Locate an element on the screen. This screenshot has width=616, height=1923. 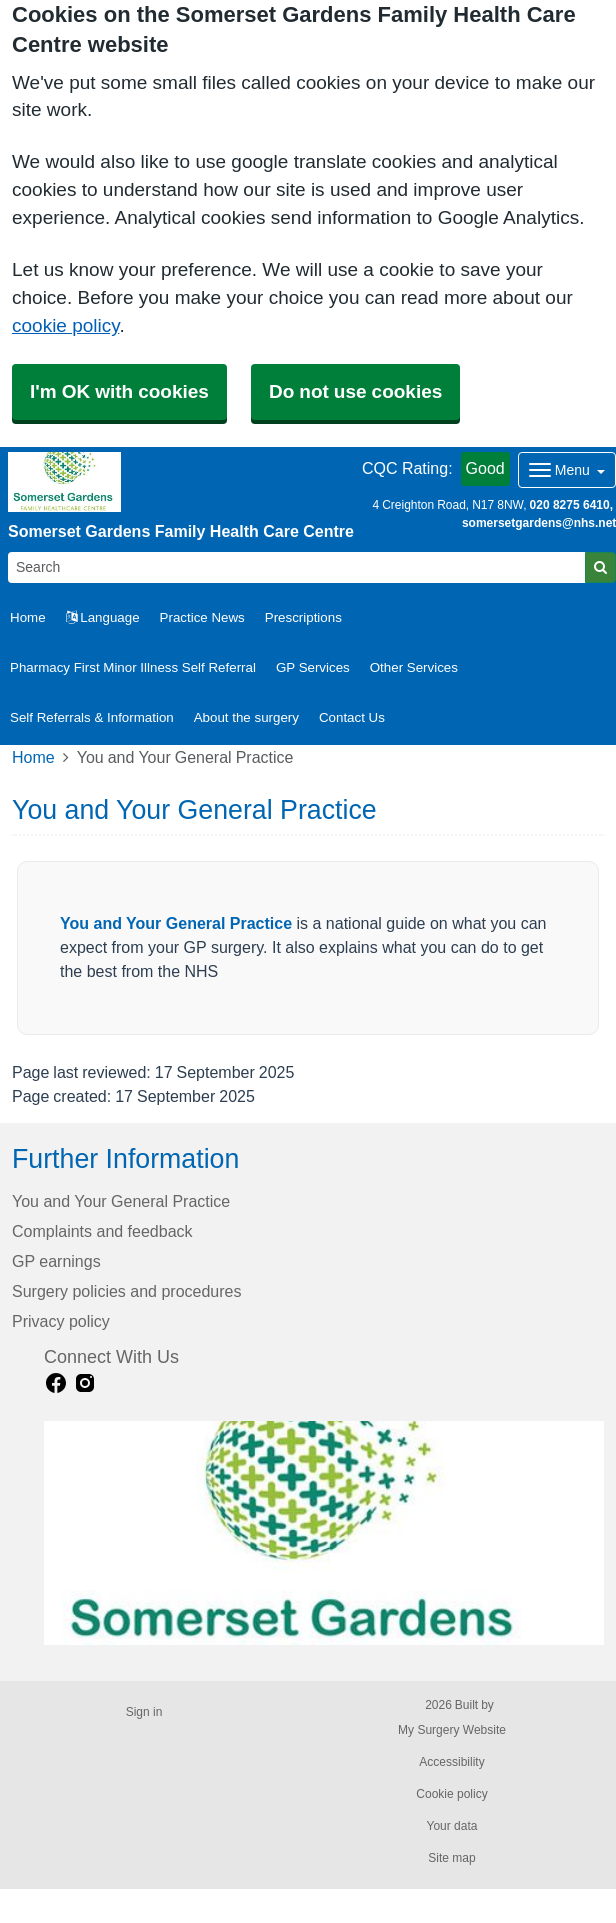
Language is located at coordinates (103, 617).